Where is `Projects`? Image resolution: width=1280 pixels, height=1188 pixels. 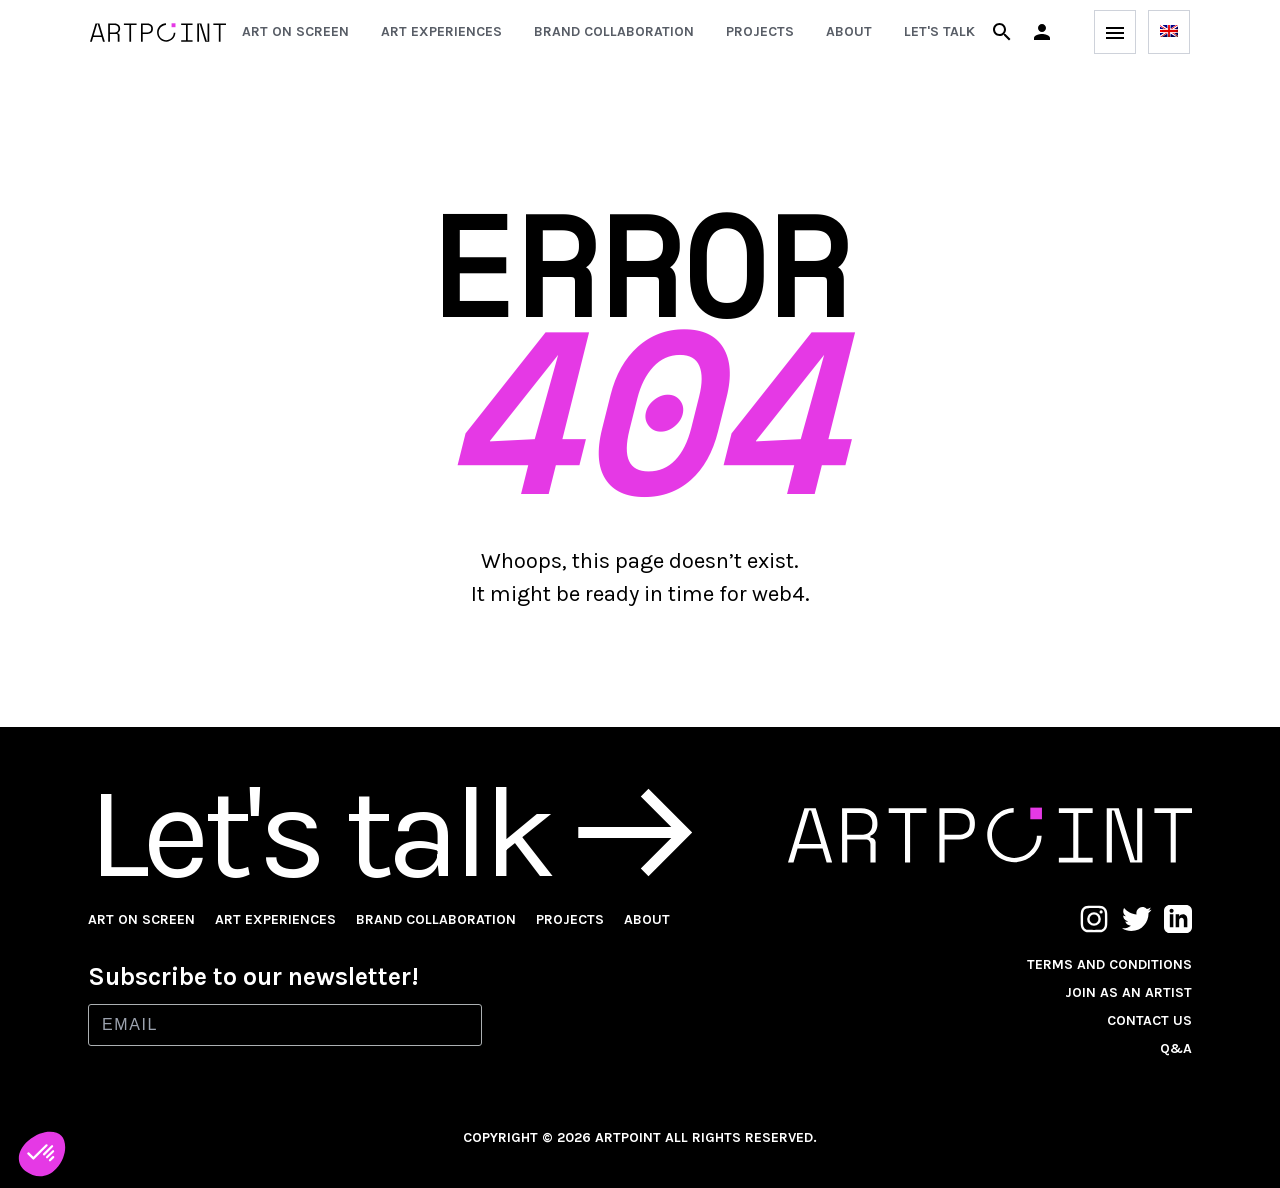 Projects is located at coordinates (760, 31).